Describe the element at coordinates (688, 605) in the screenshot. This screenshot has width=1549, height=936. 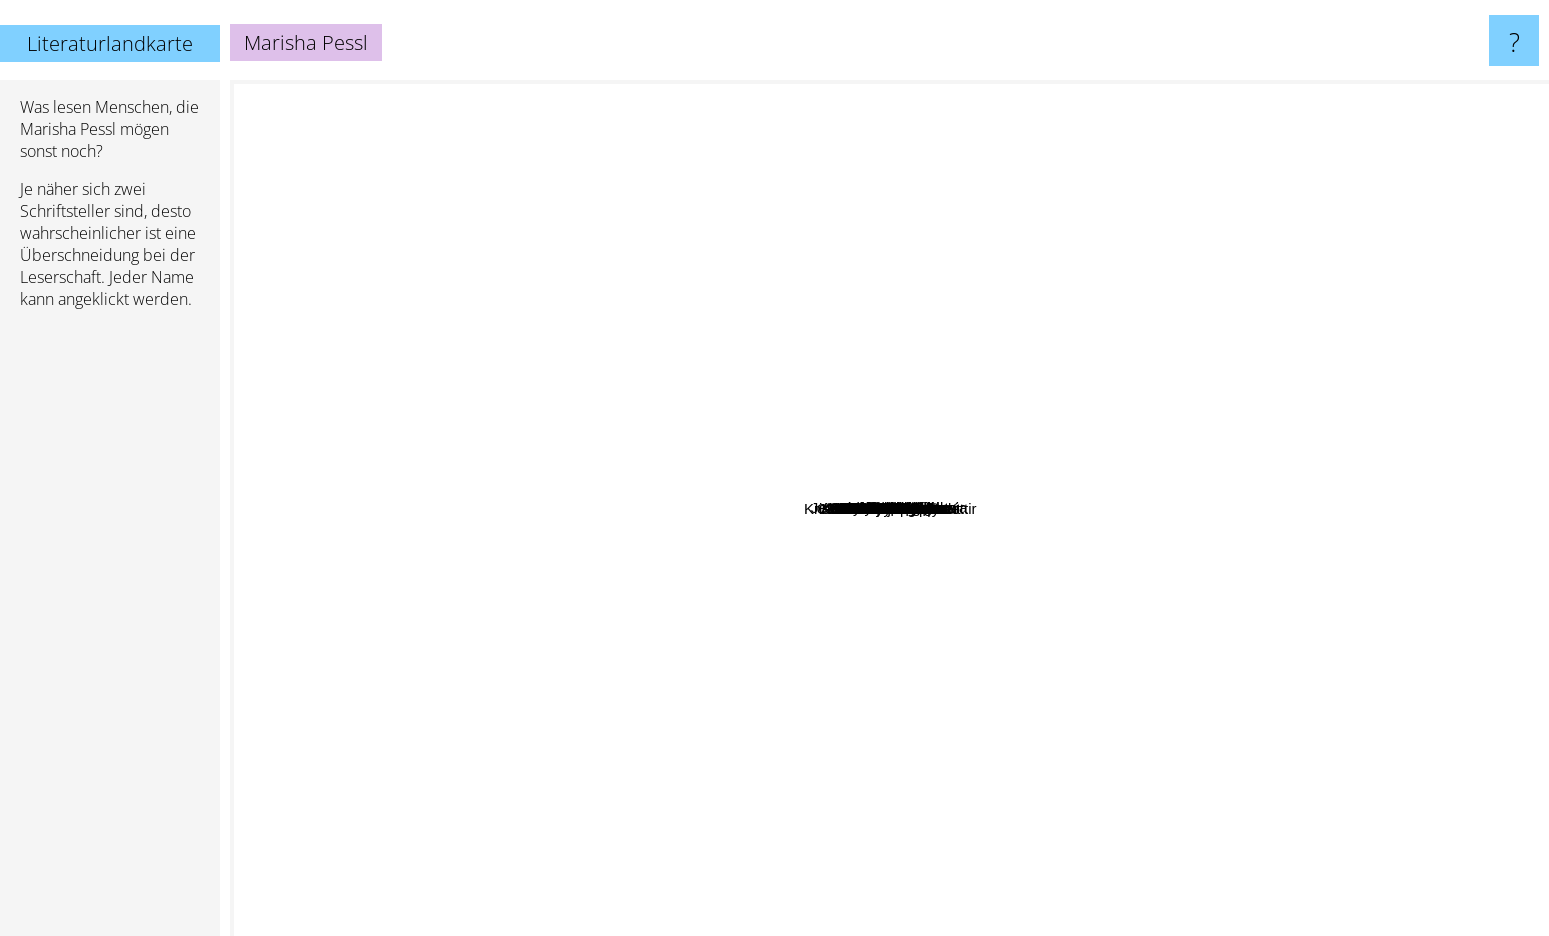
I see `Jincy Willett` at that location.